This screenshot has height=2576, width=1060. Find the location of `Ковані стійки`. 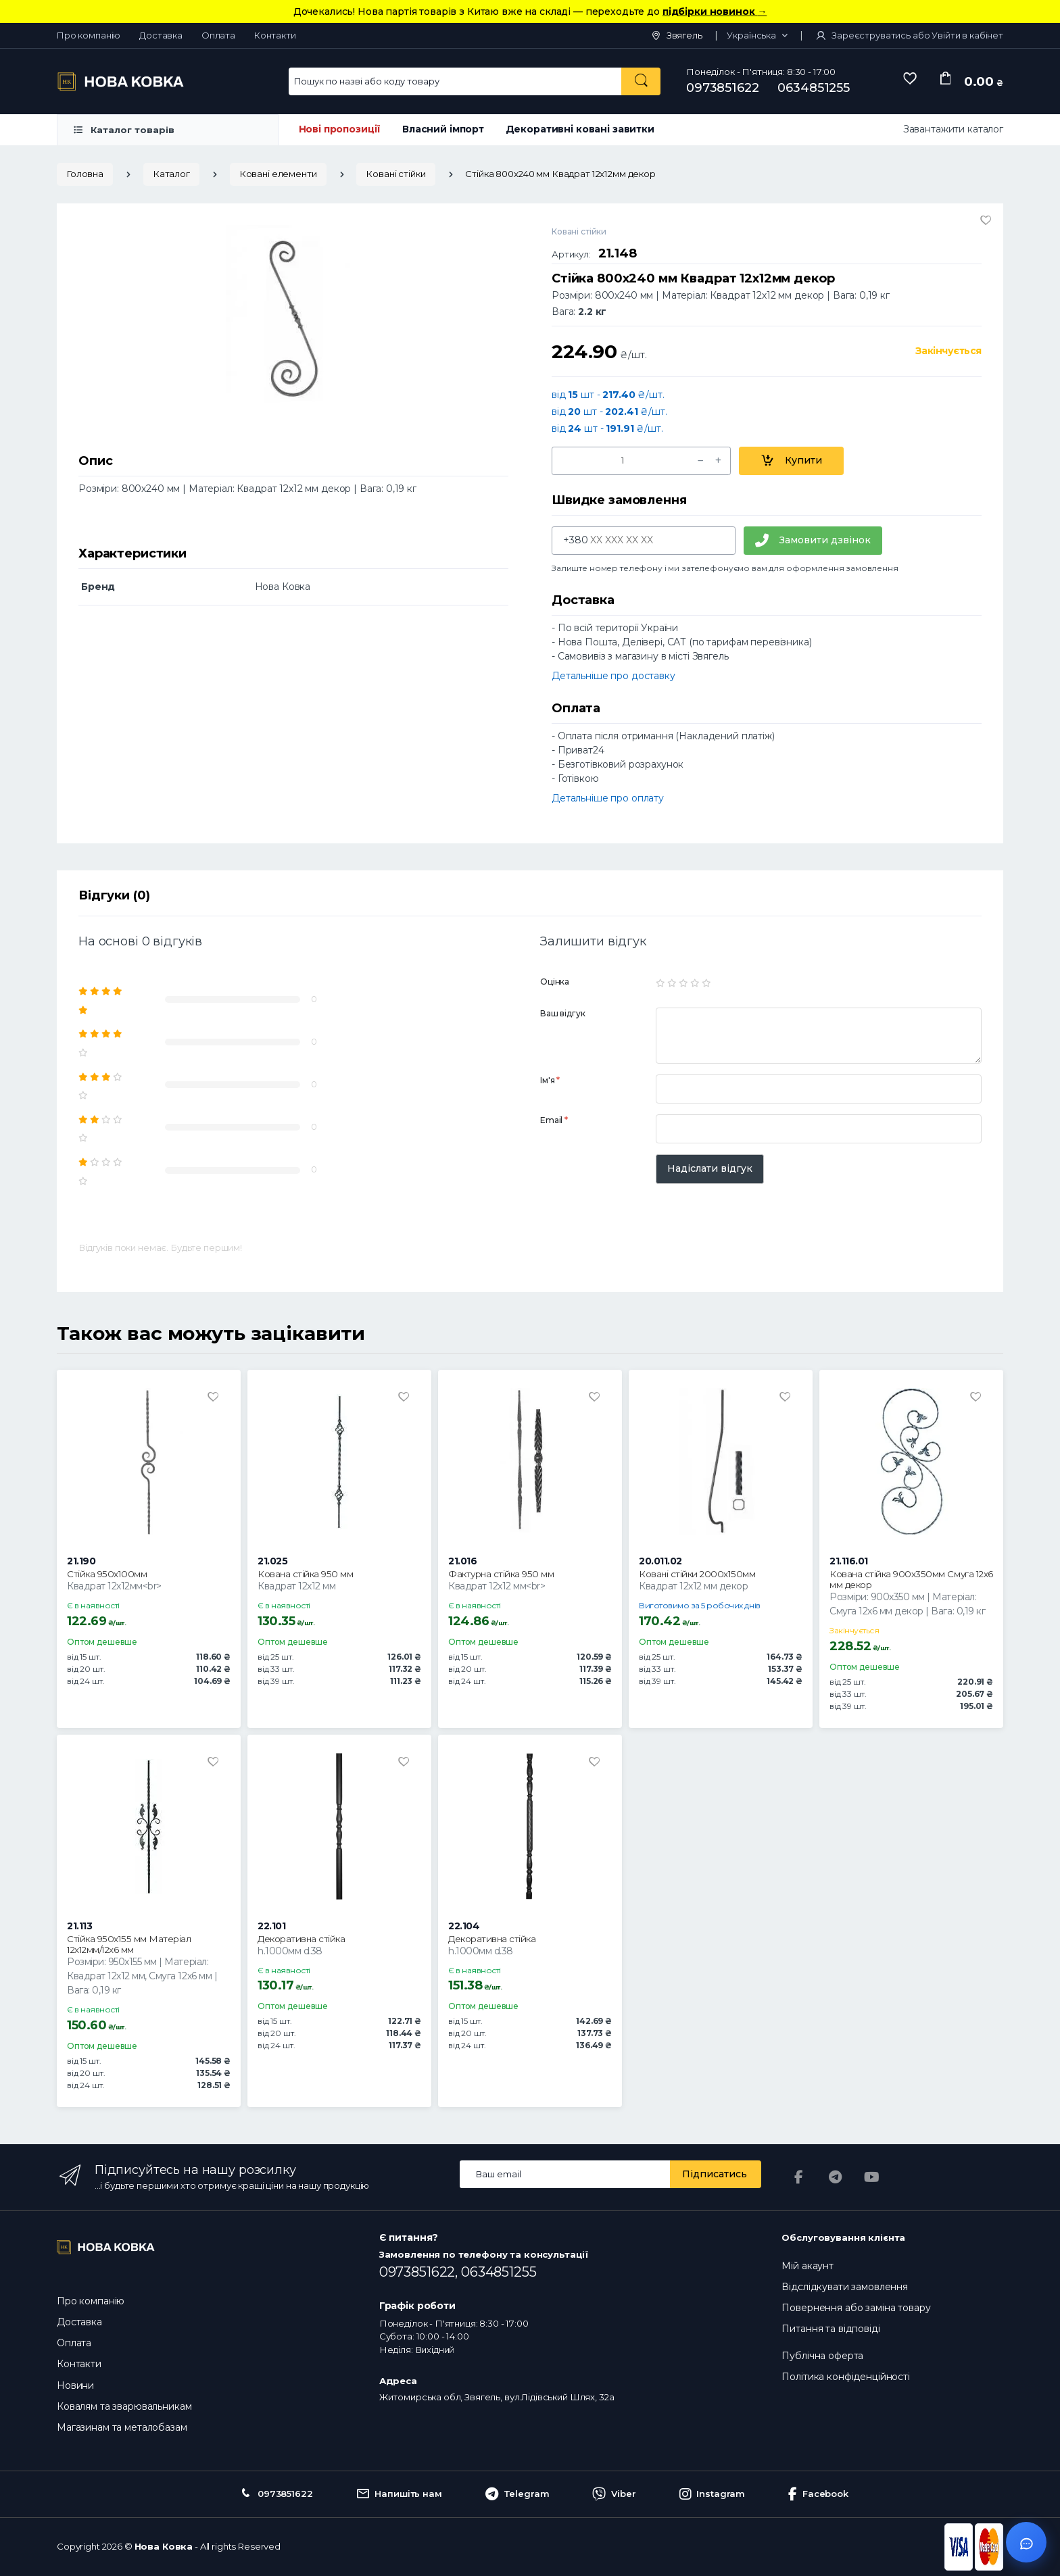

Ковані стійки is located at coordinates (395, 173).